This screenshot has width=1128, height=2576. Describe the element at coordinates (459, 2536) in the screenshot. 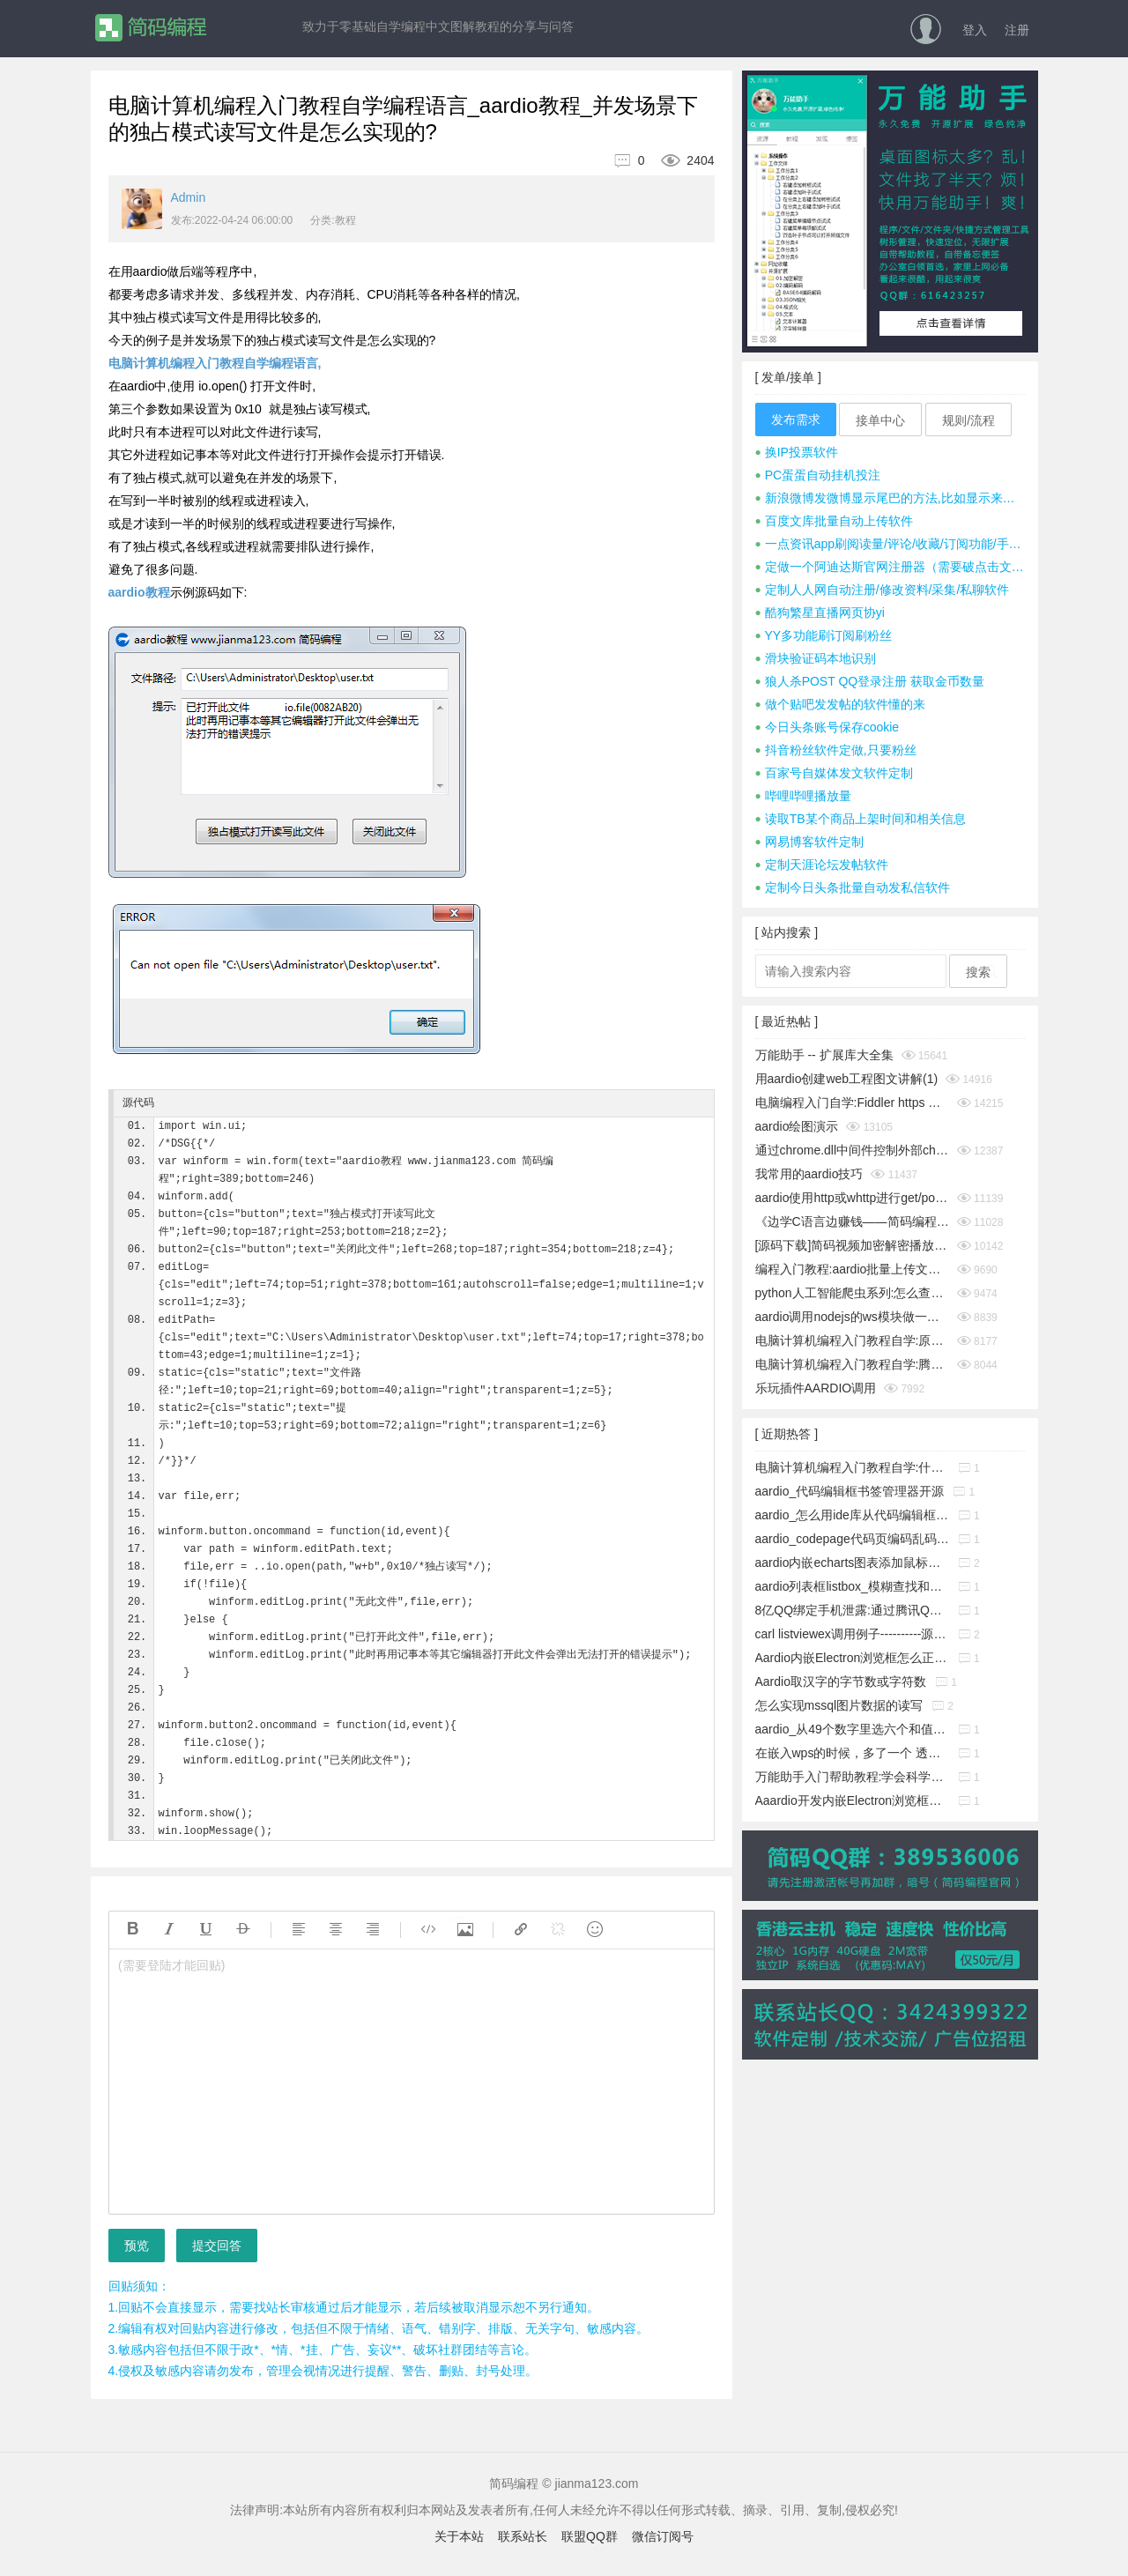

I see `关于本站` at that location.